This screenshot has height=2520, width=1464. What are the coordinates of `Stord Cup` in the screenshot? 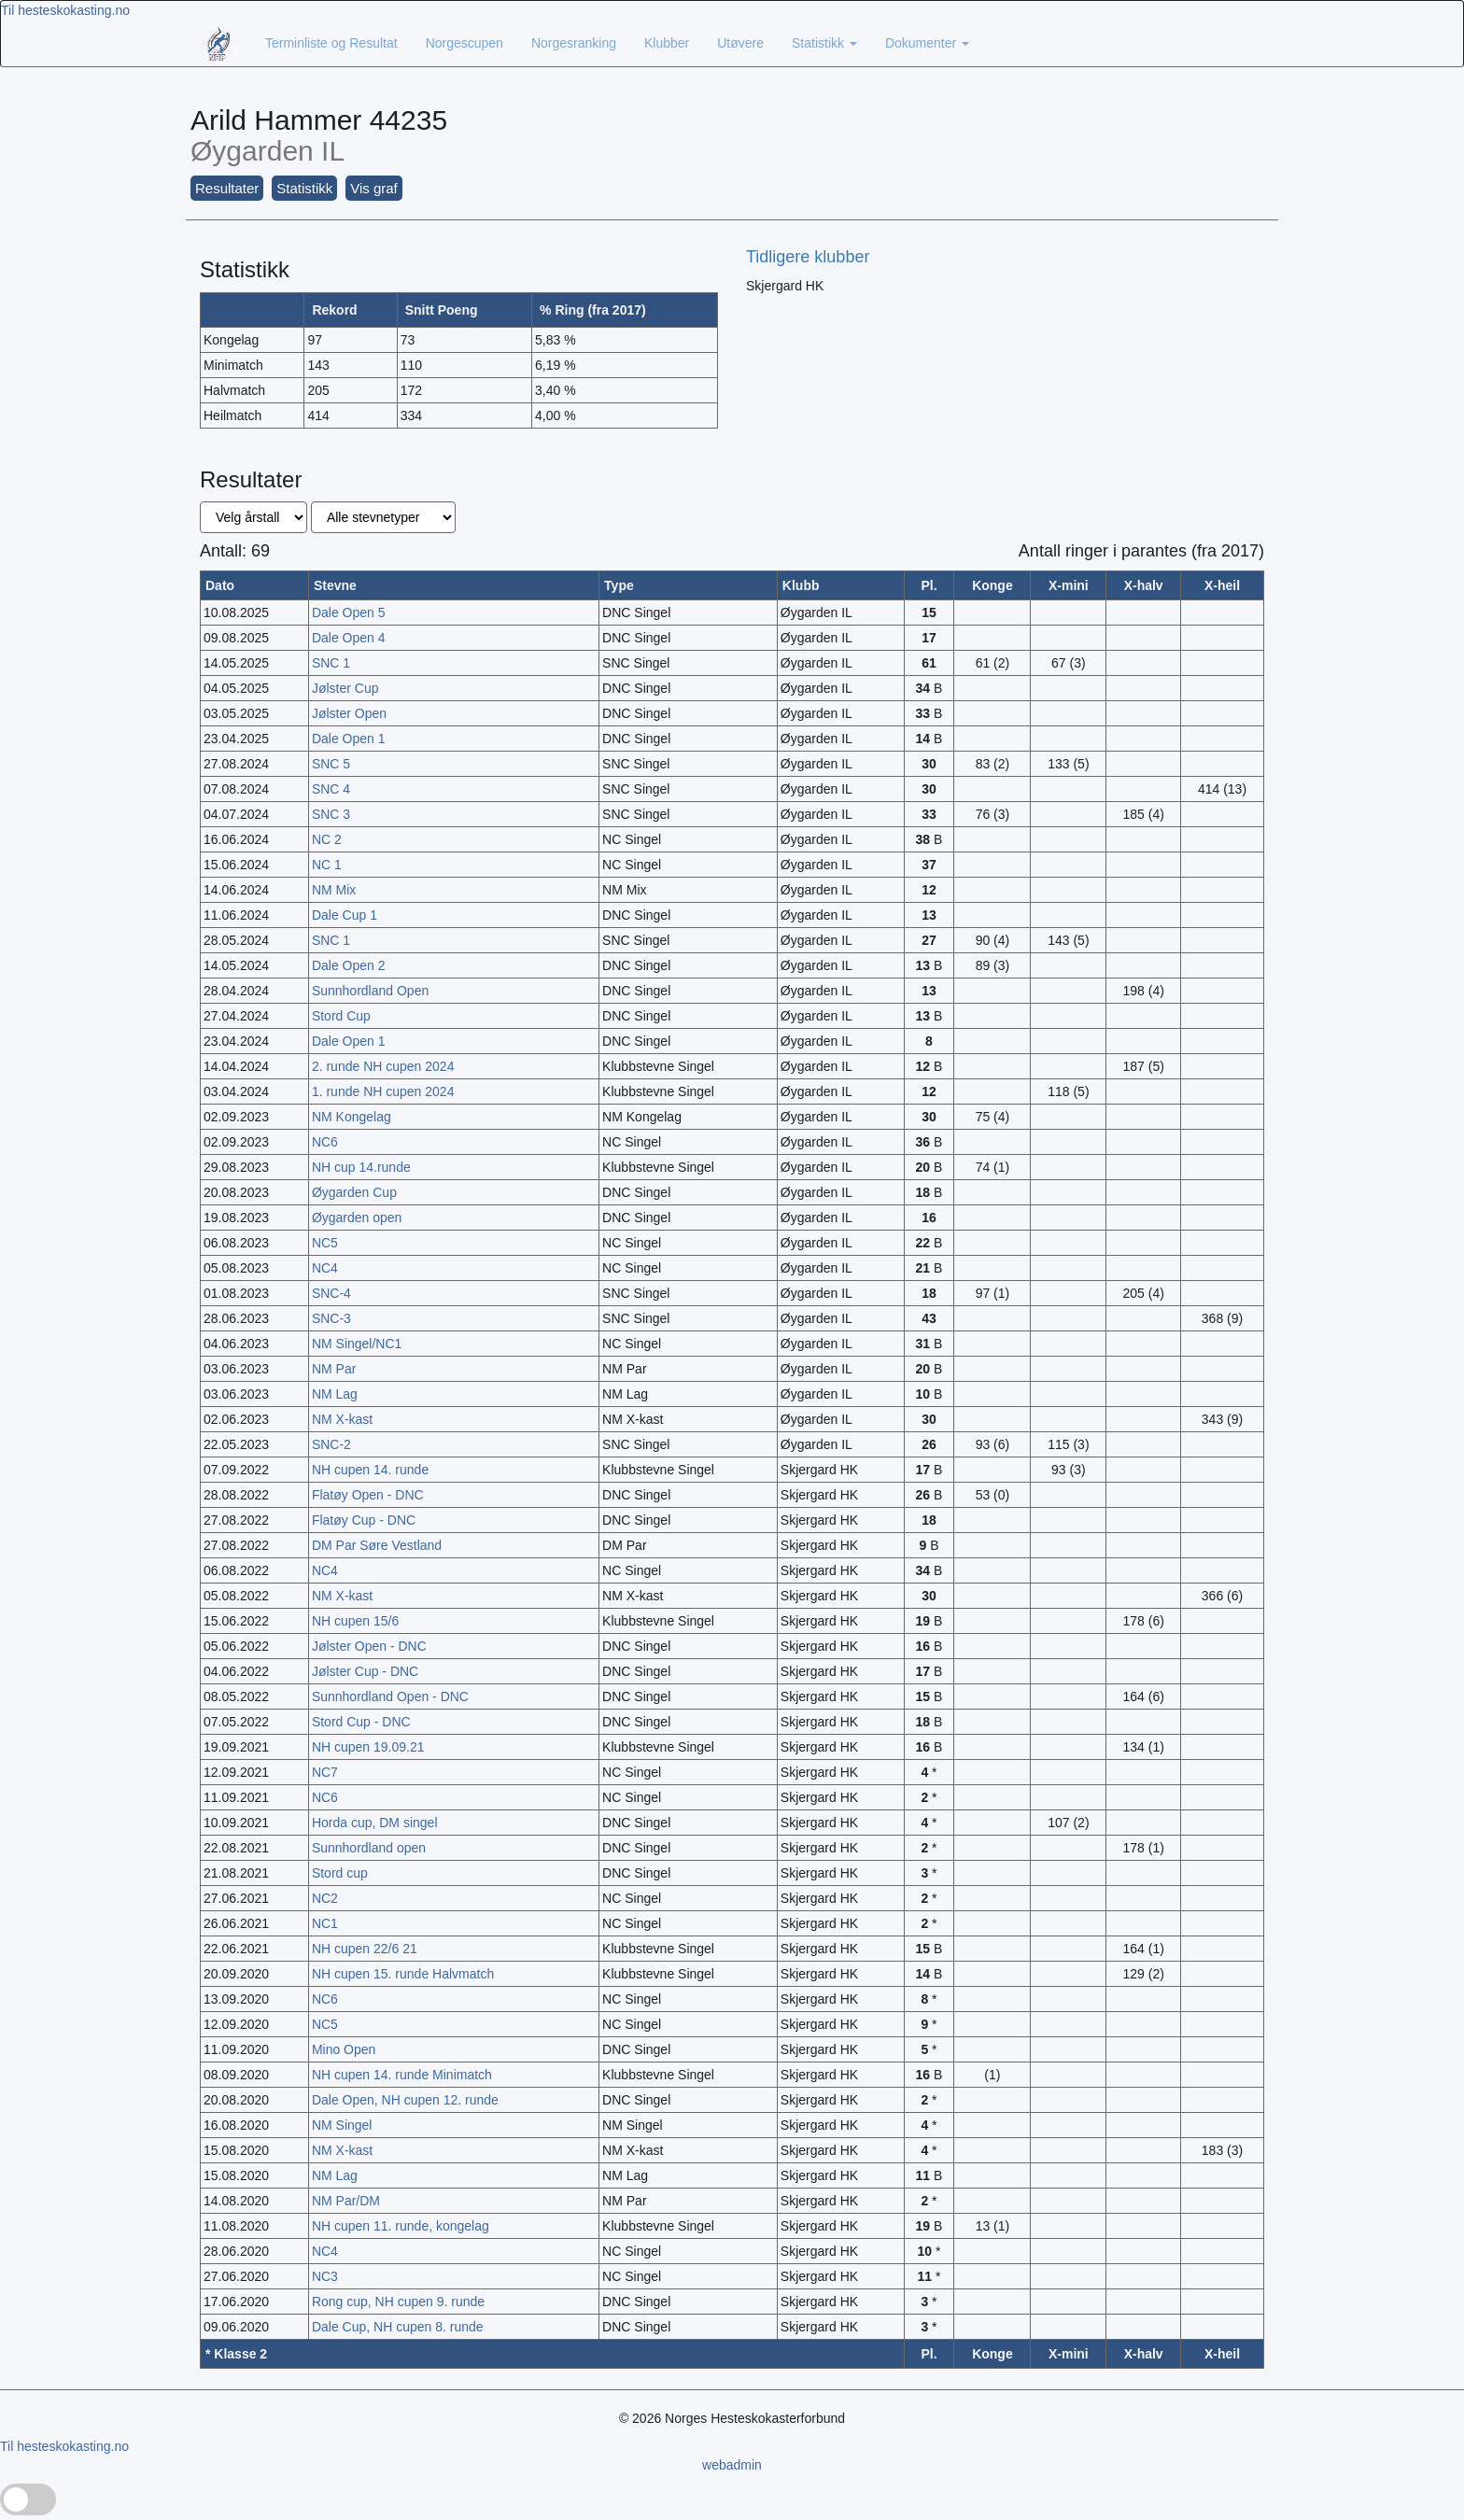 It's located at (341, 1015).